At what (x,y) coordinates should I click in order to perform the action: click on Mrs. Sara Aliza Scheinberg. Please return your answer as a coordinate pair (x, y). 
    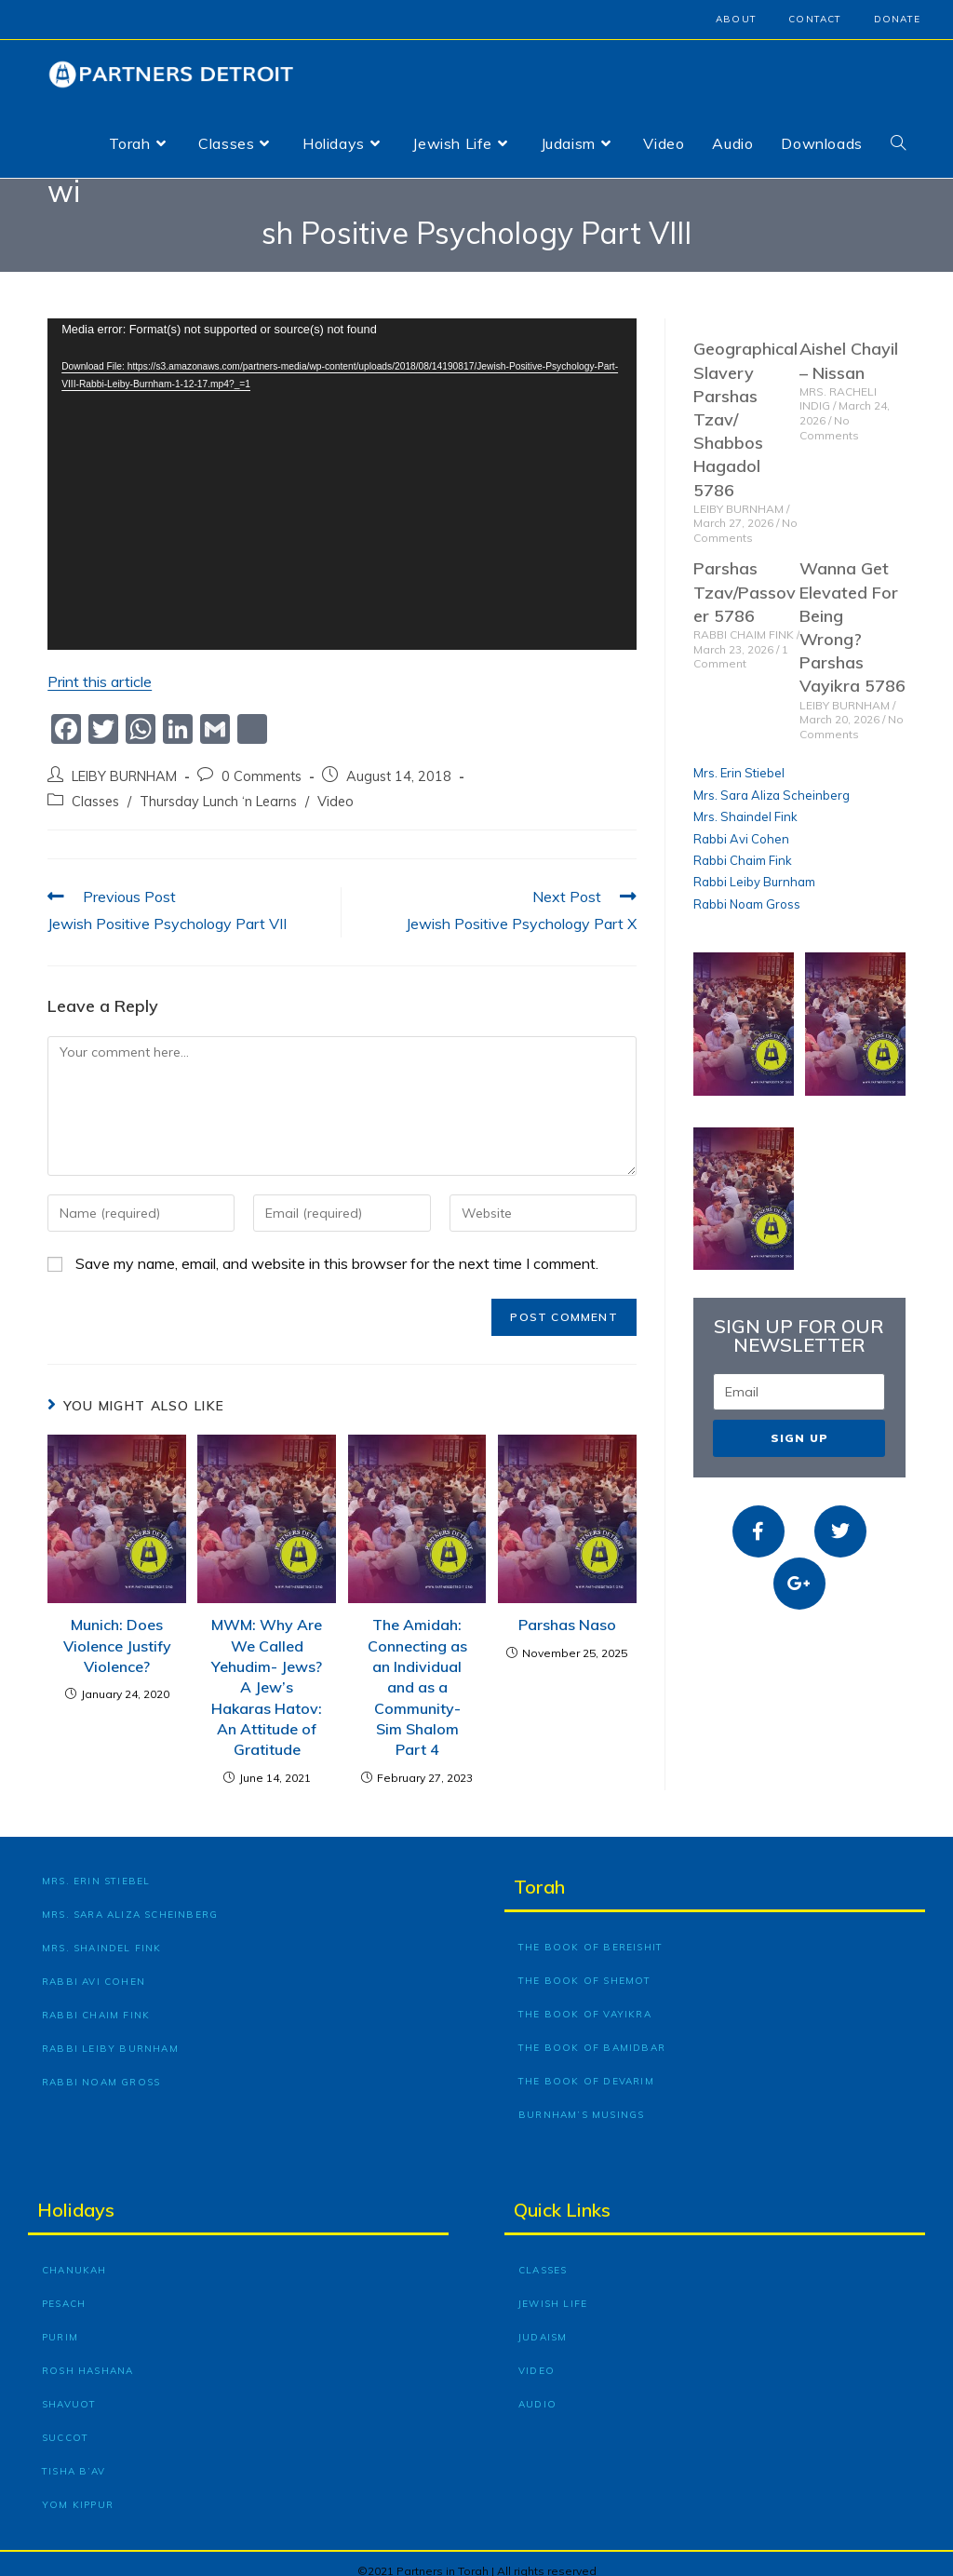
    Looking at the image, I should click on (771, 780).